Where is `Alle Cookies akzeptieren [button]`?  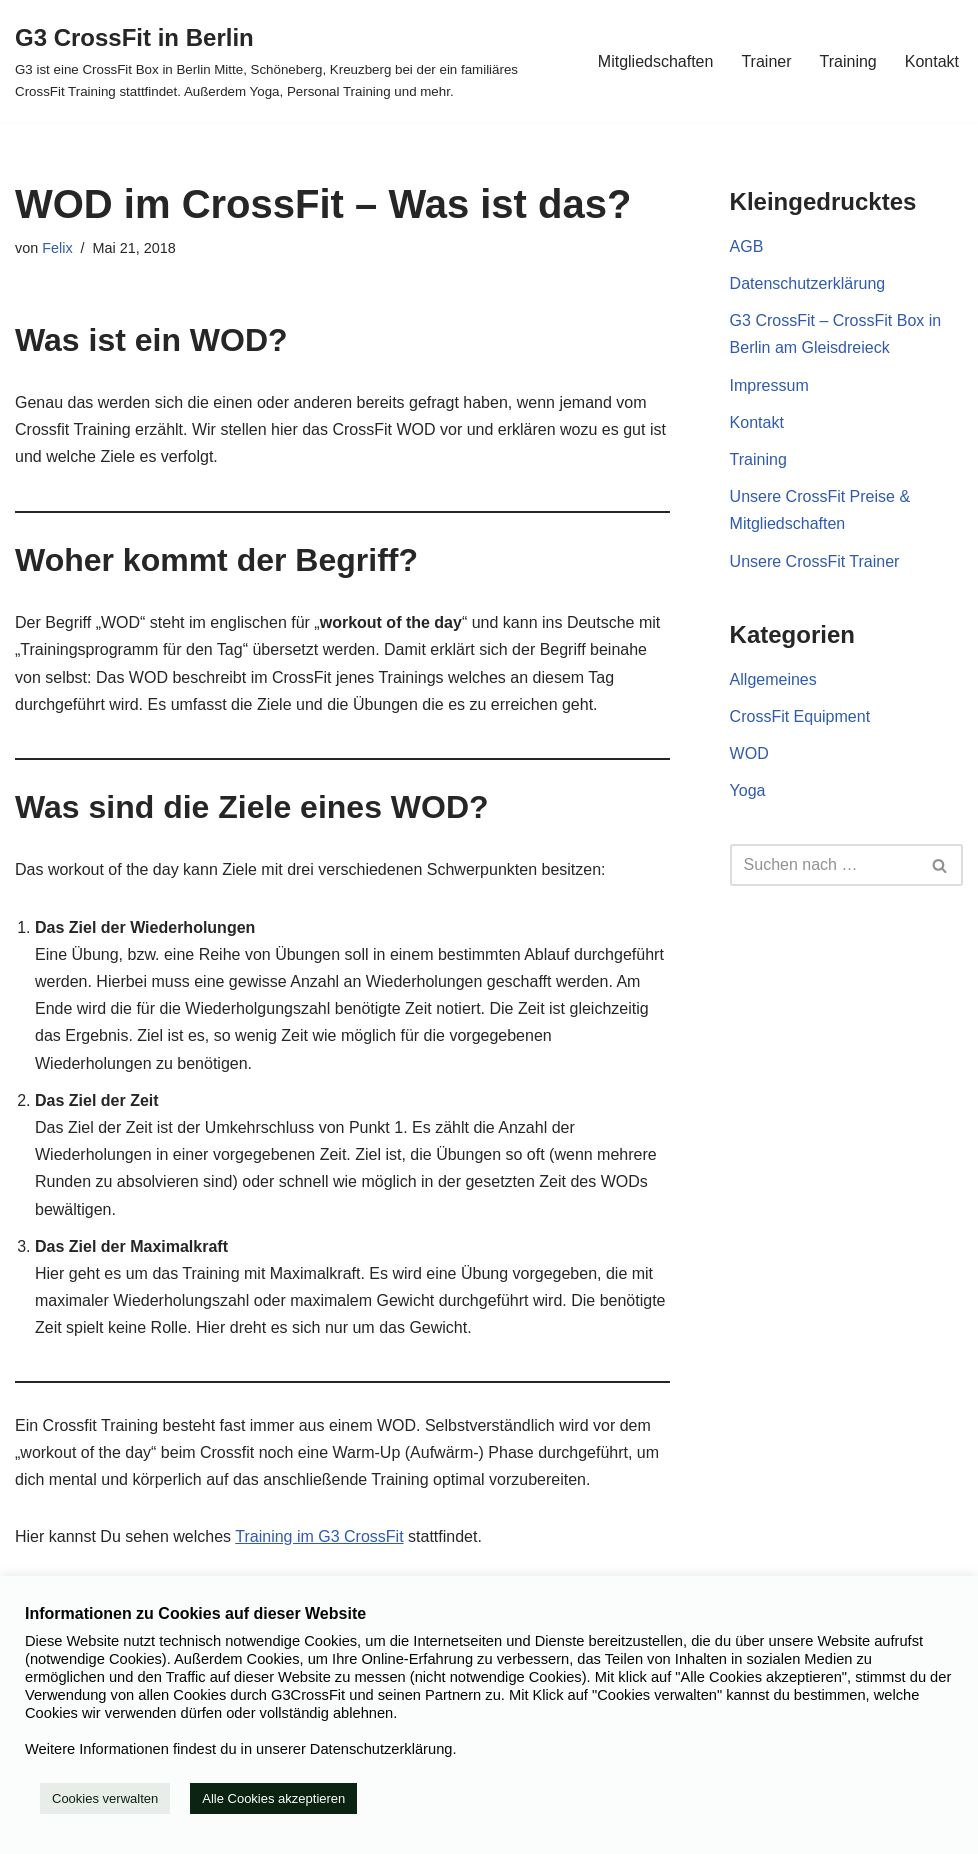
Alle Cookies akzeptieren [button] is located at coordinates (273, 1798).